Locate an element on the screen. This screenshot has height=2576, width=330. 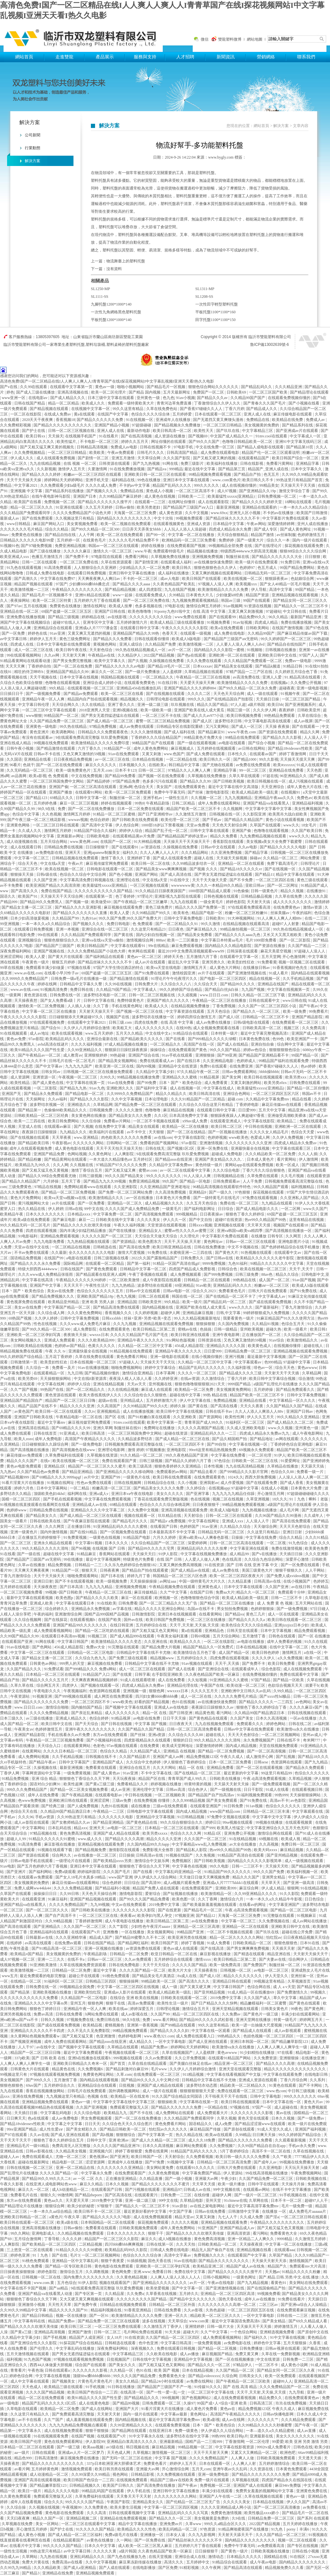
久久久国产毛片 is located at coordinates (117, 1871).